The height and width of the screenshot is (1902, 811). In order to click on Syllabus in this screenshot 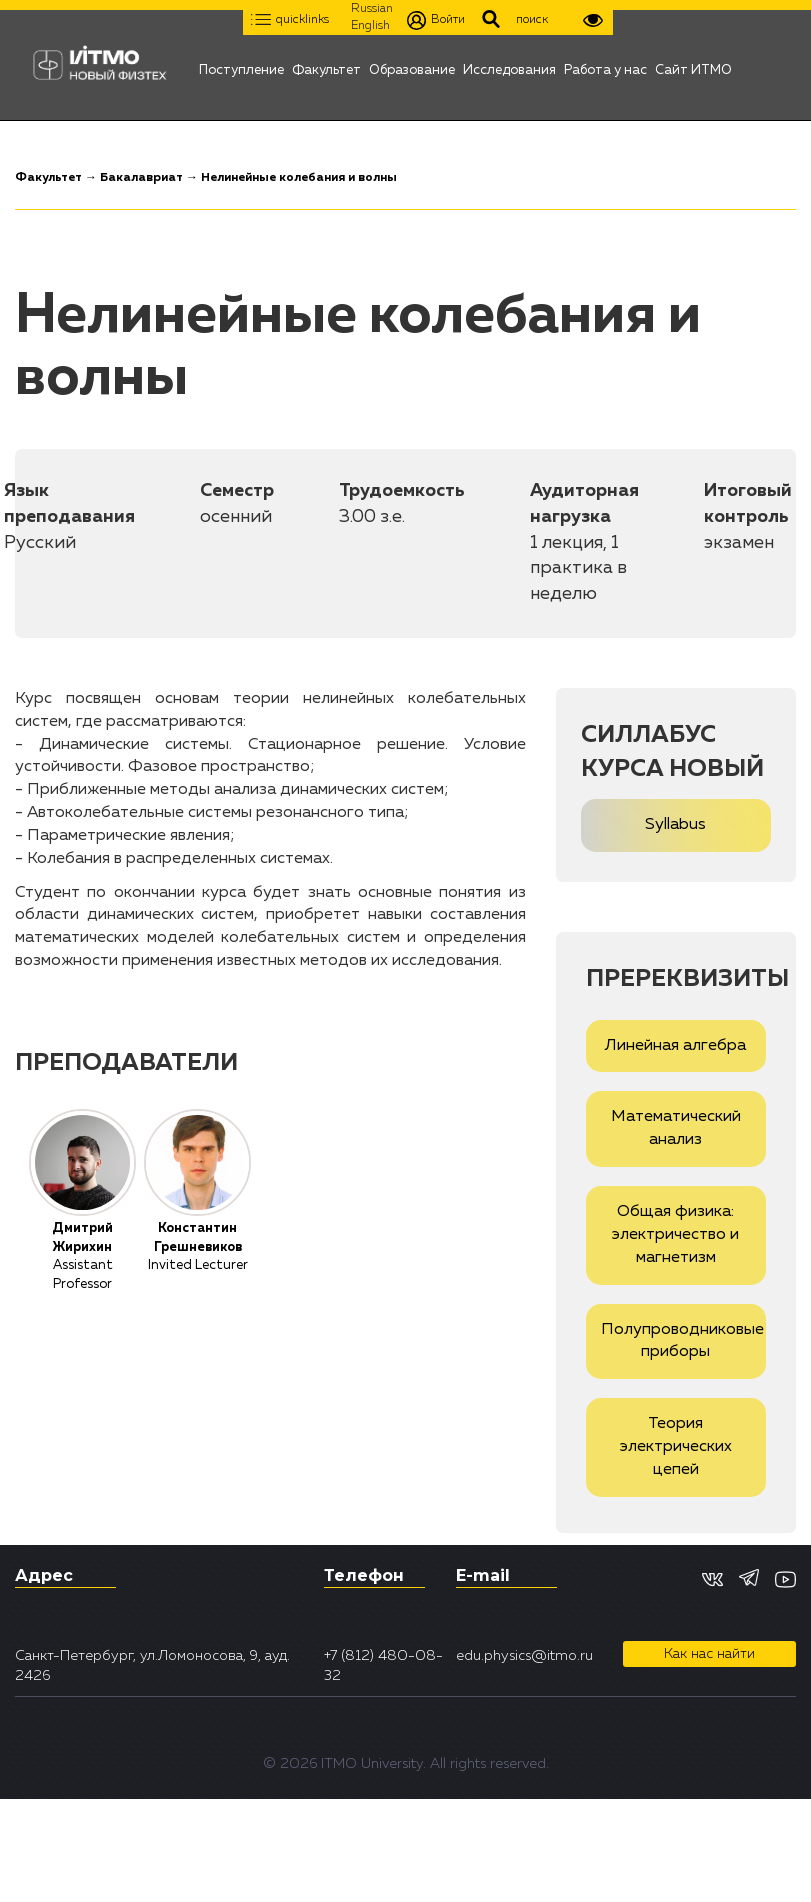, I will do `click(675, 825)`.